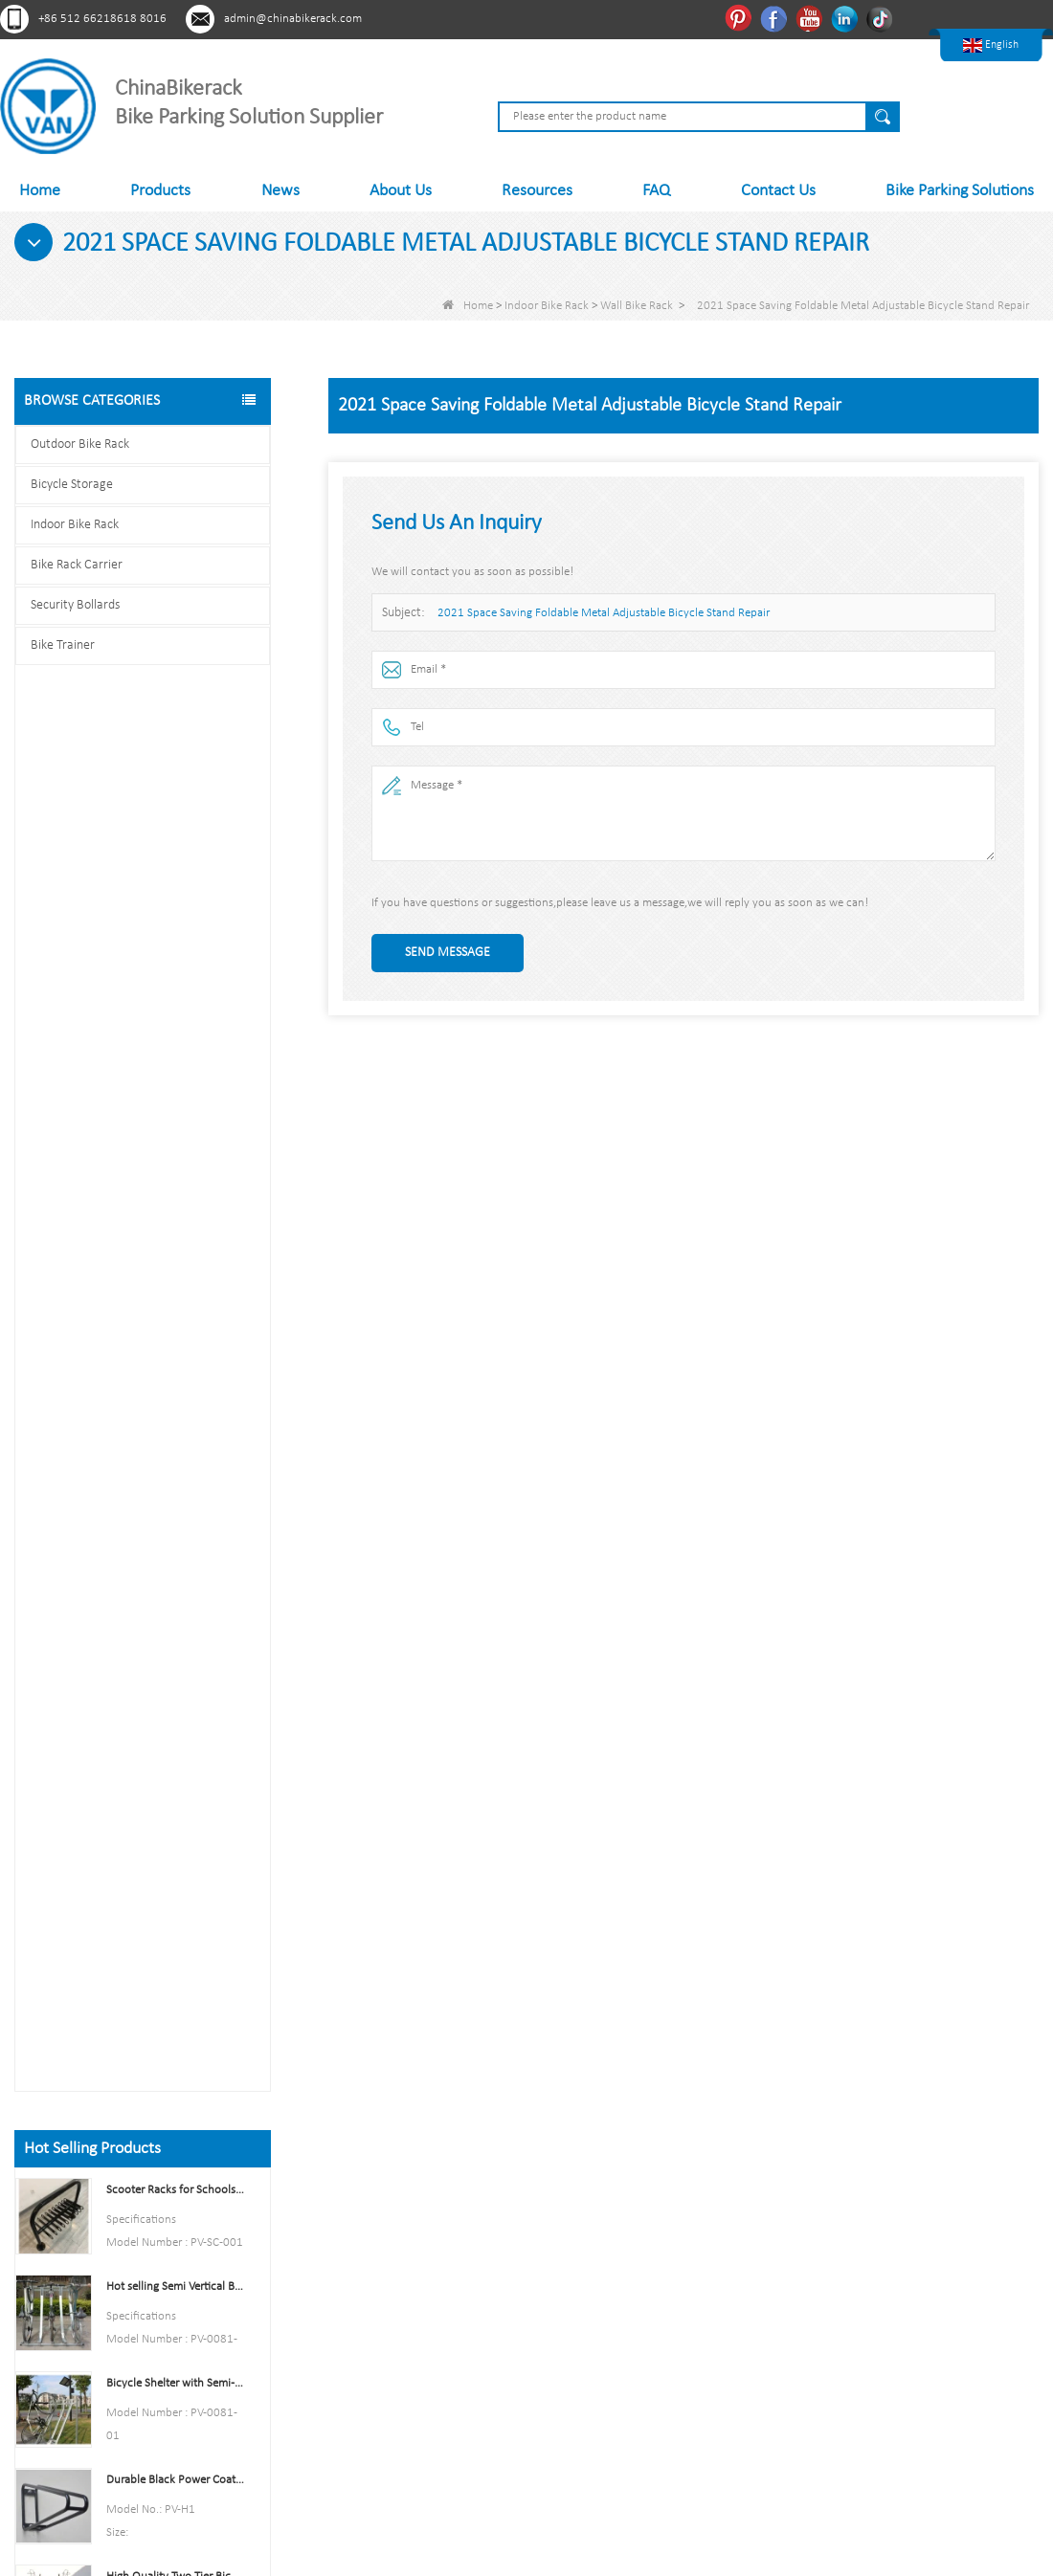  Describe the element at coordinates (776, 18) in the screenshot. I see `Facebook` at that location.